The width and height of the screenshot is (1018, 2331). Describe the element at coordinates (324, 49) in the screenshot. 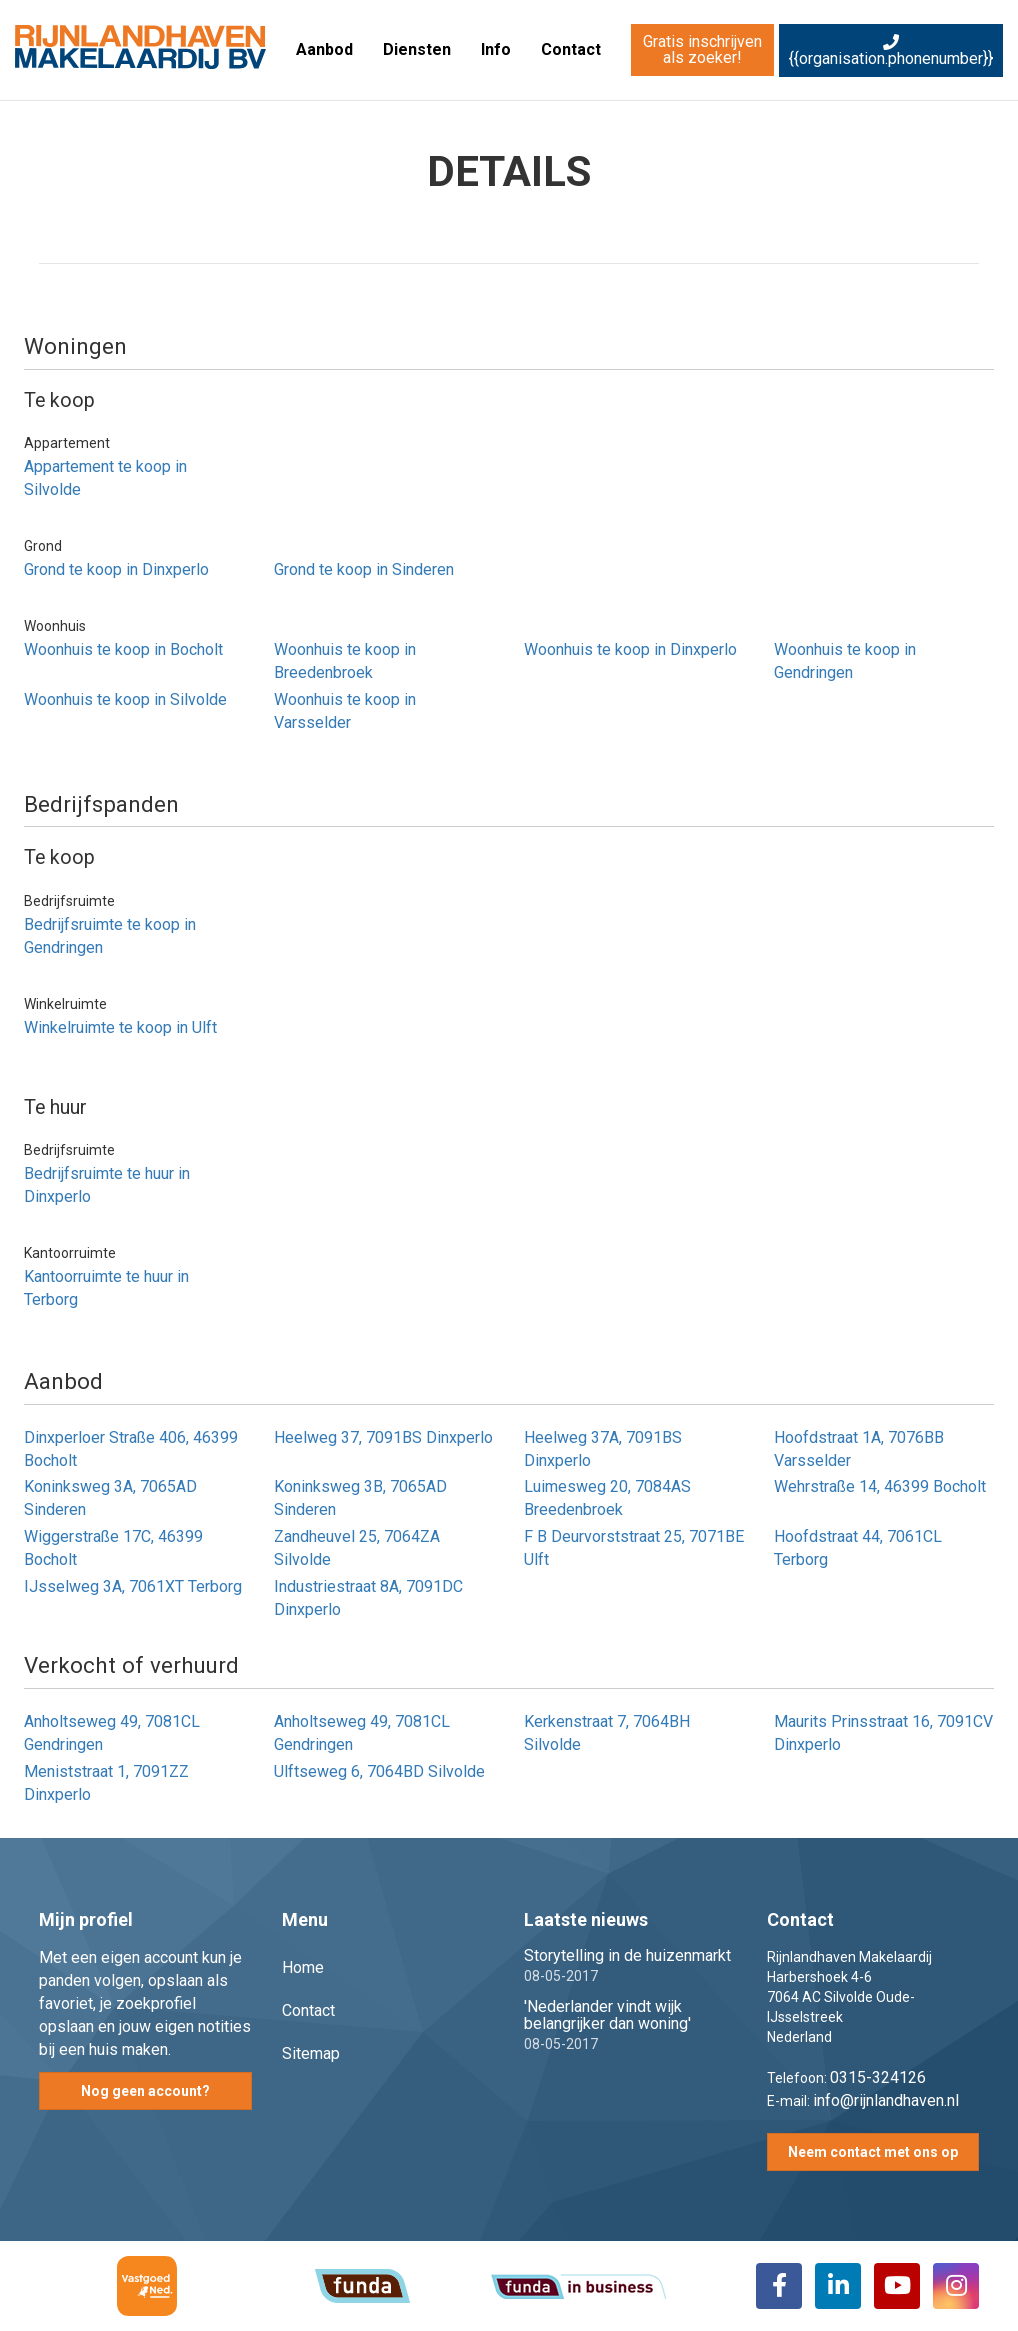

I see `Aanbod` at that location.